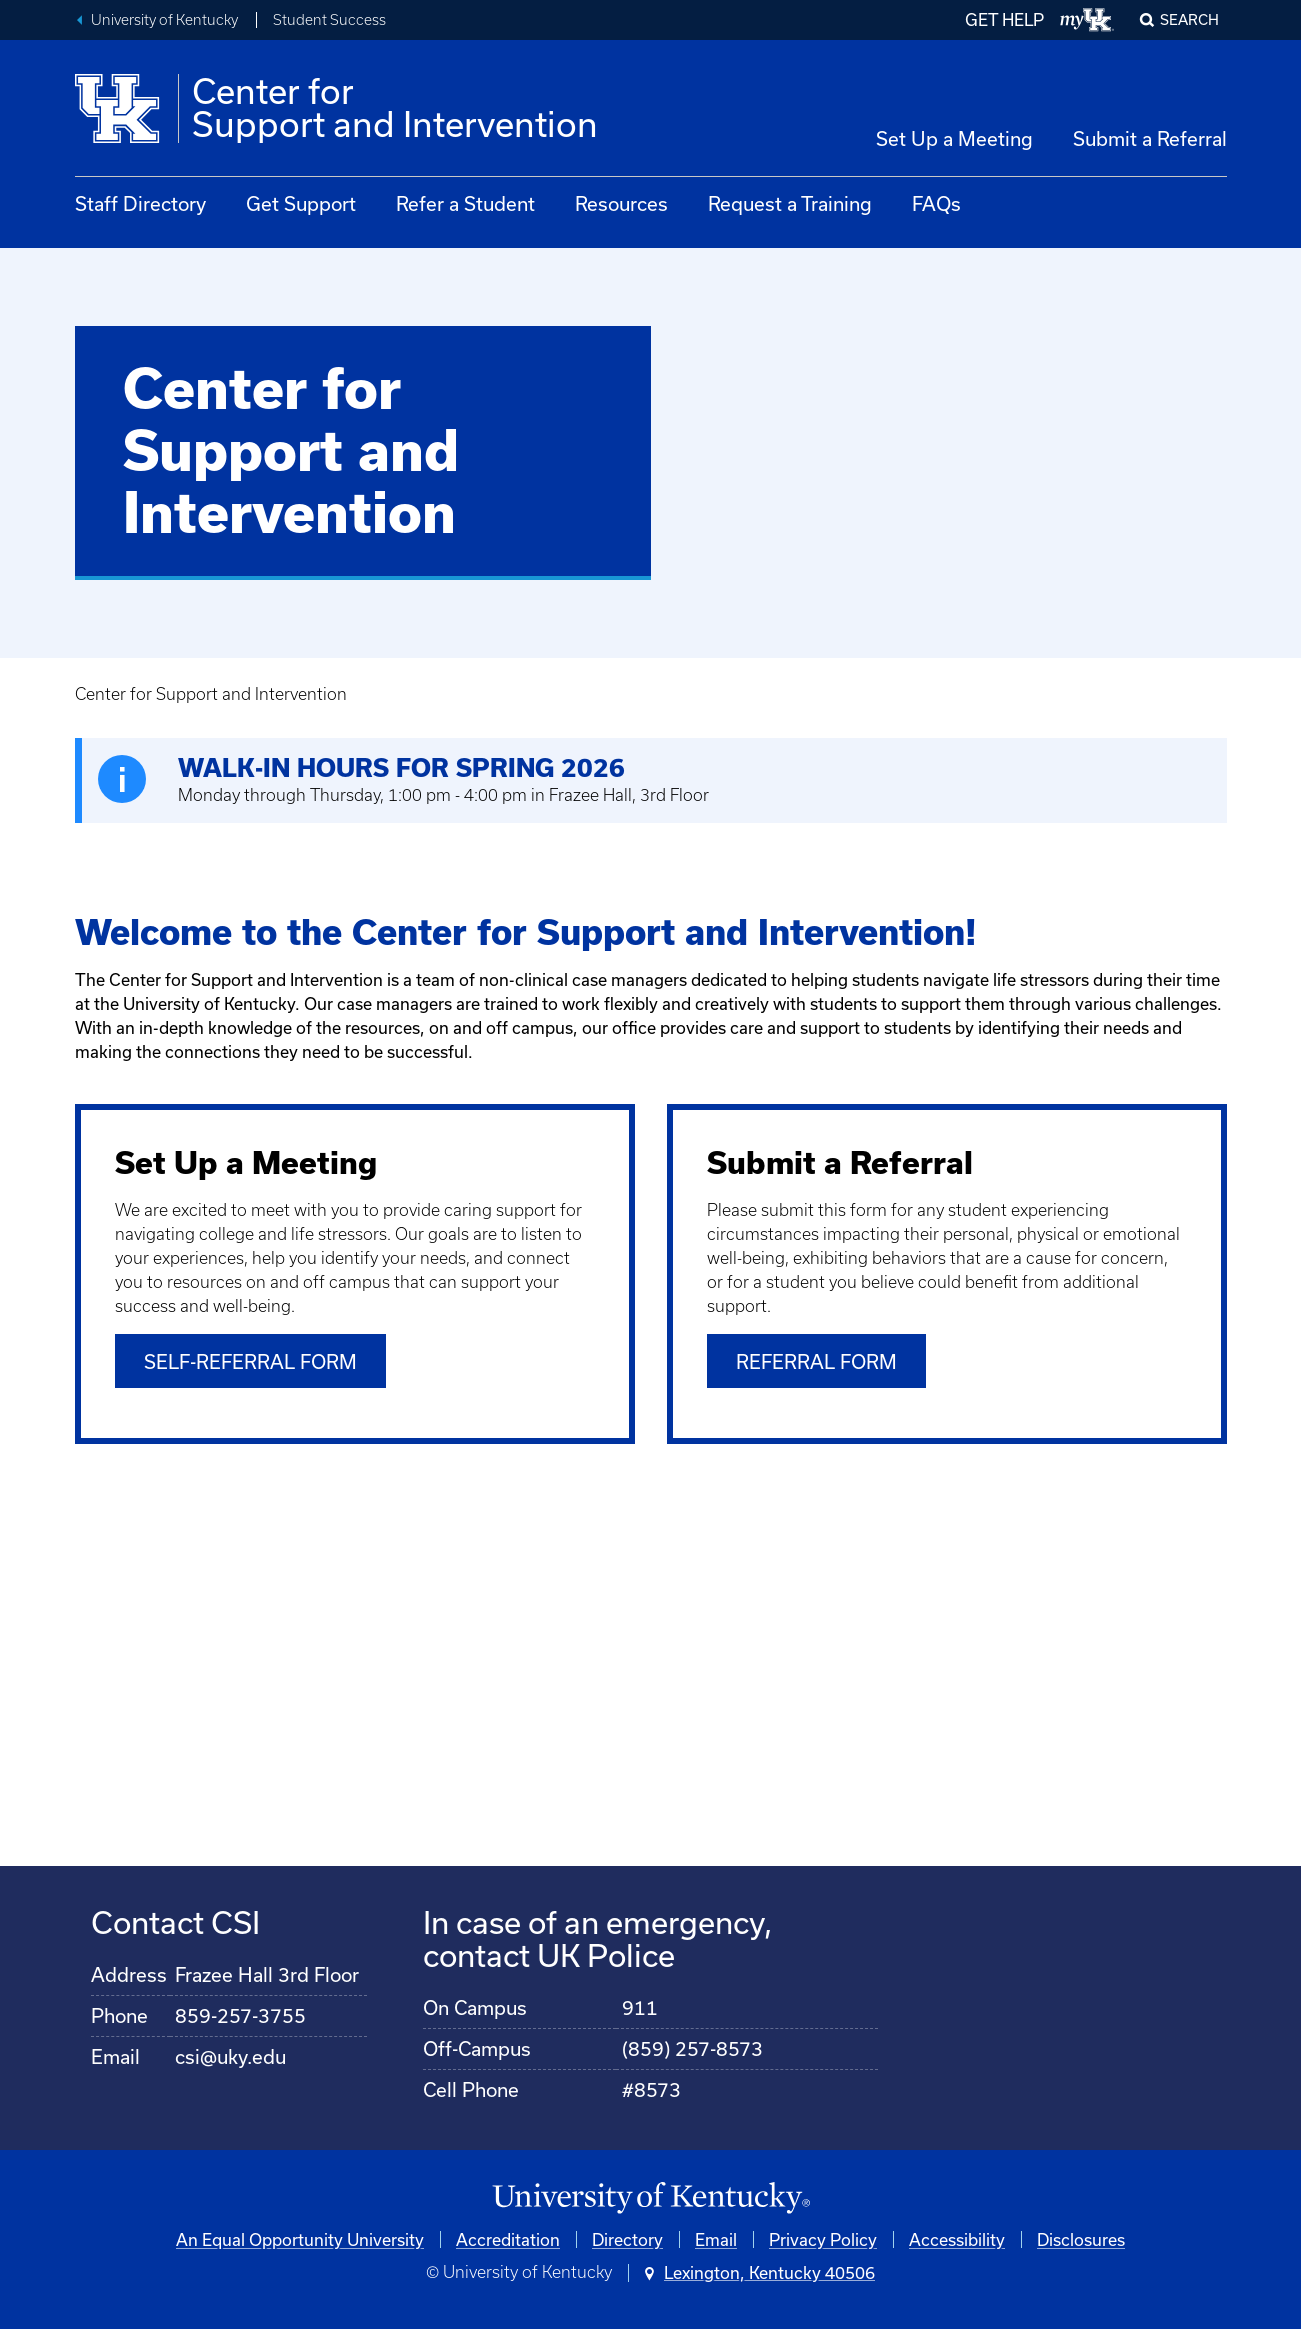  What do you see at coordinates (627, 2238) in the screenshot?
I see `Directory` at bounding box center [627, 2238].